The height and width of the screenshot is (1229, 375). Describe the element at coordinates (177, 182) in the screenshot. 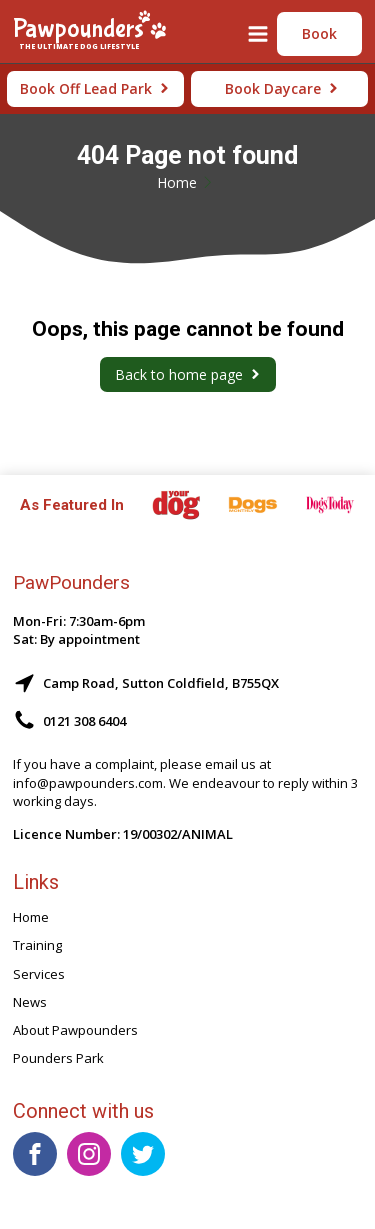

I see `Home` at that location.